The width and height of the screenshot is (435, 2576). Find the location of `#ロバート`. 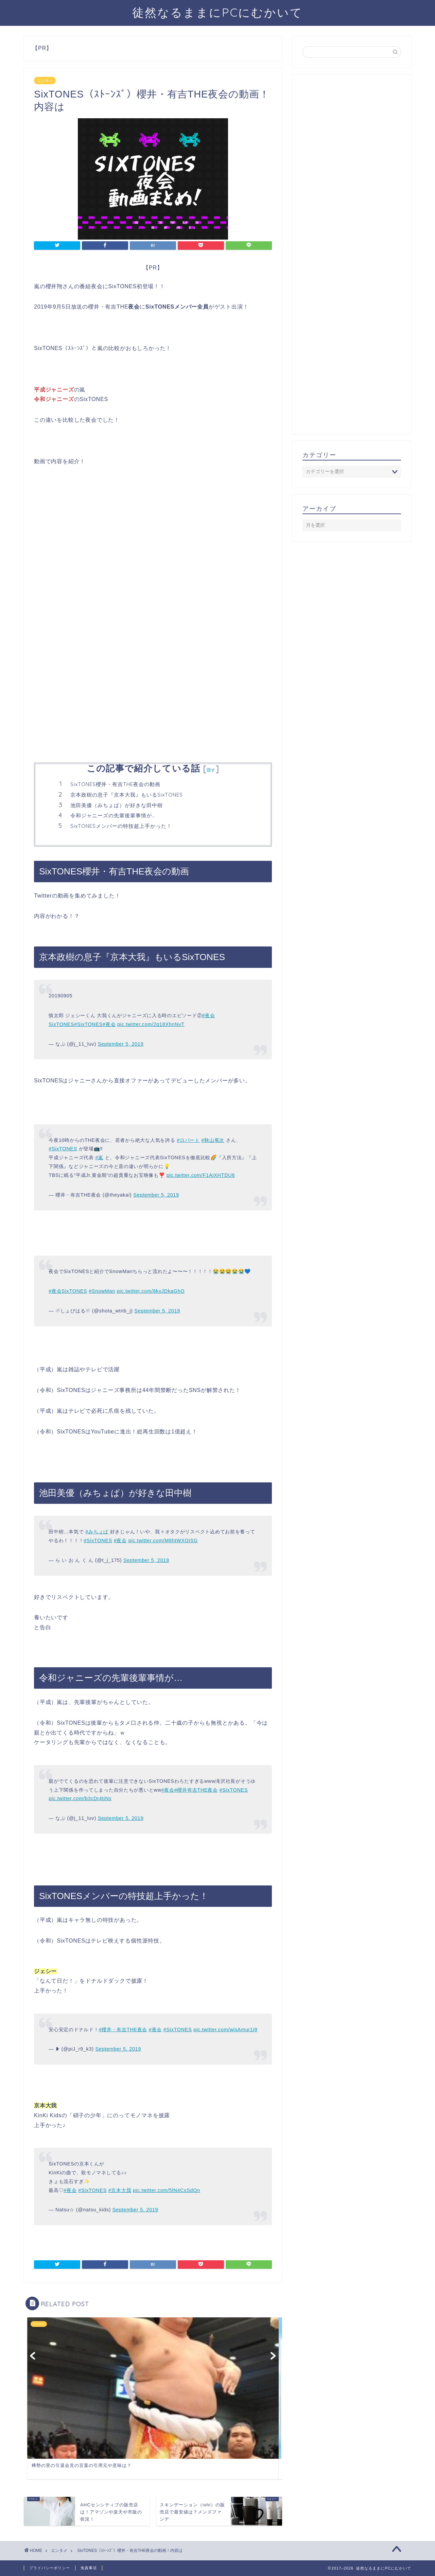

#ロバート is located at coordinates (188, 1140).